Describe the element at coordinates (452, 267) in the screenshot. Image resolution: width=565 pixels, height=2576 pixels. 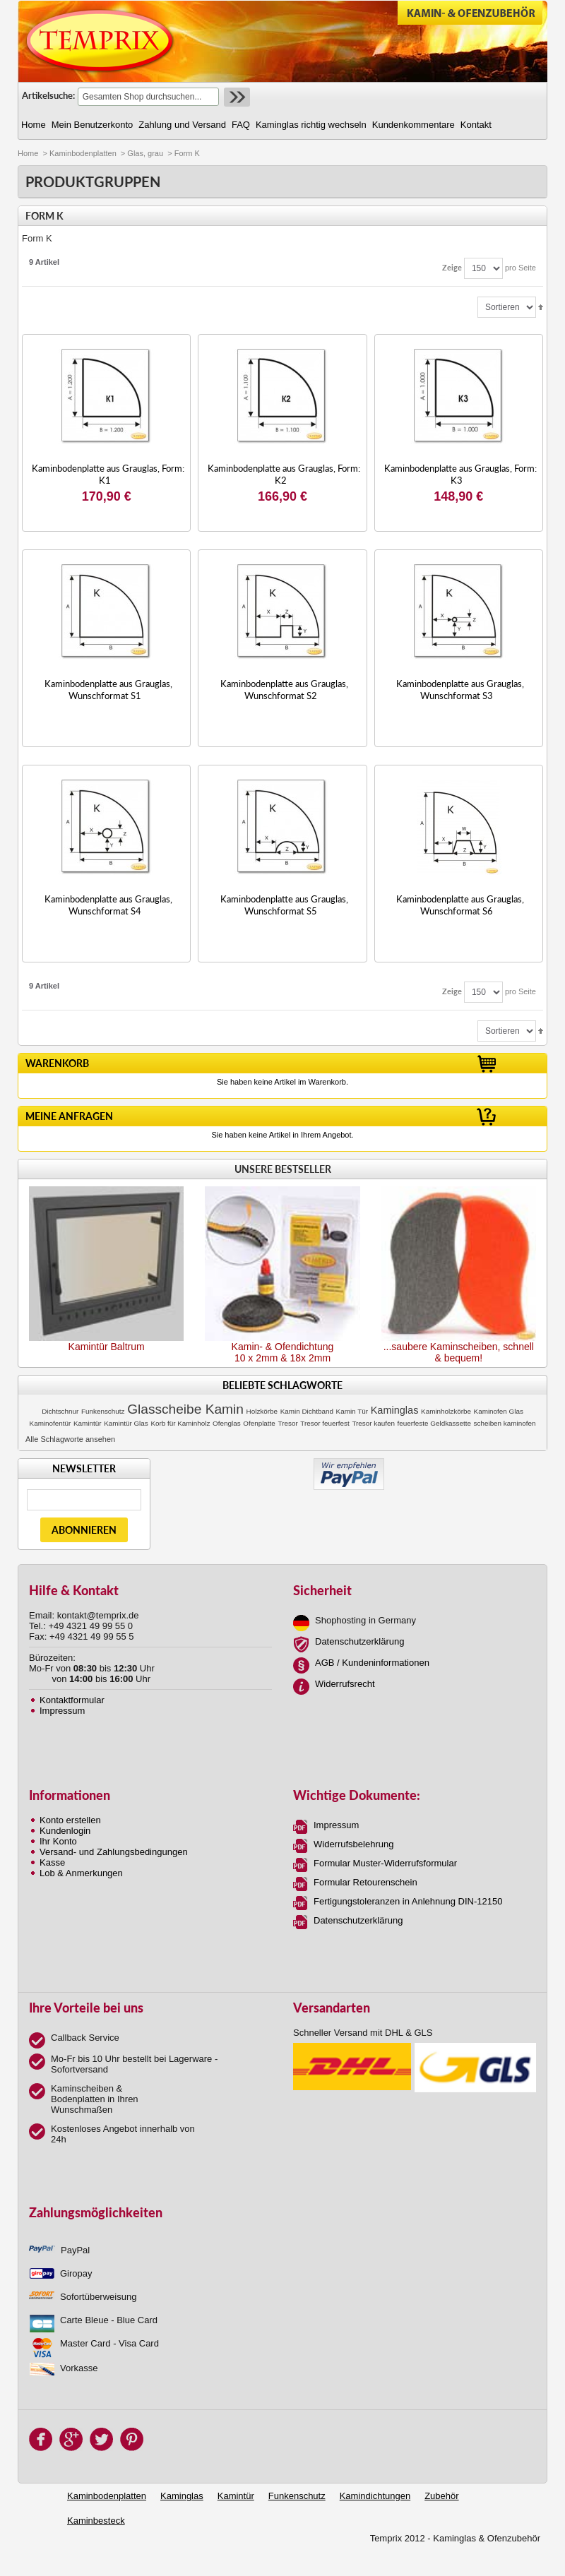
I see `Zeige` at that location.